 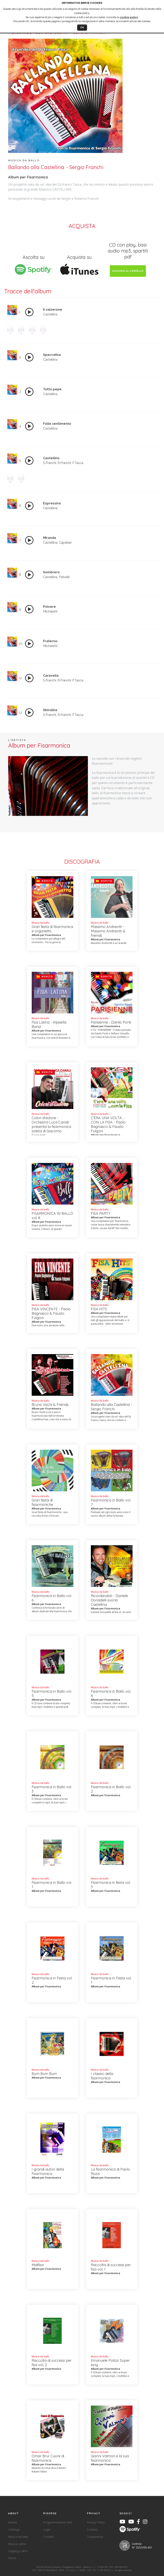 What do you see at coordinates (48, 2537) in the screenshot?
I see `Contatti` at bounding box center [48, 2537].